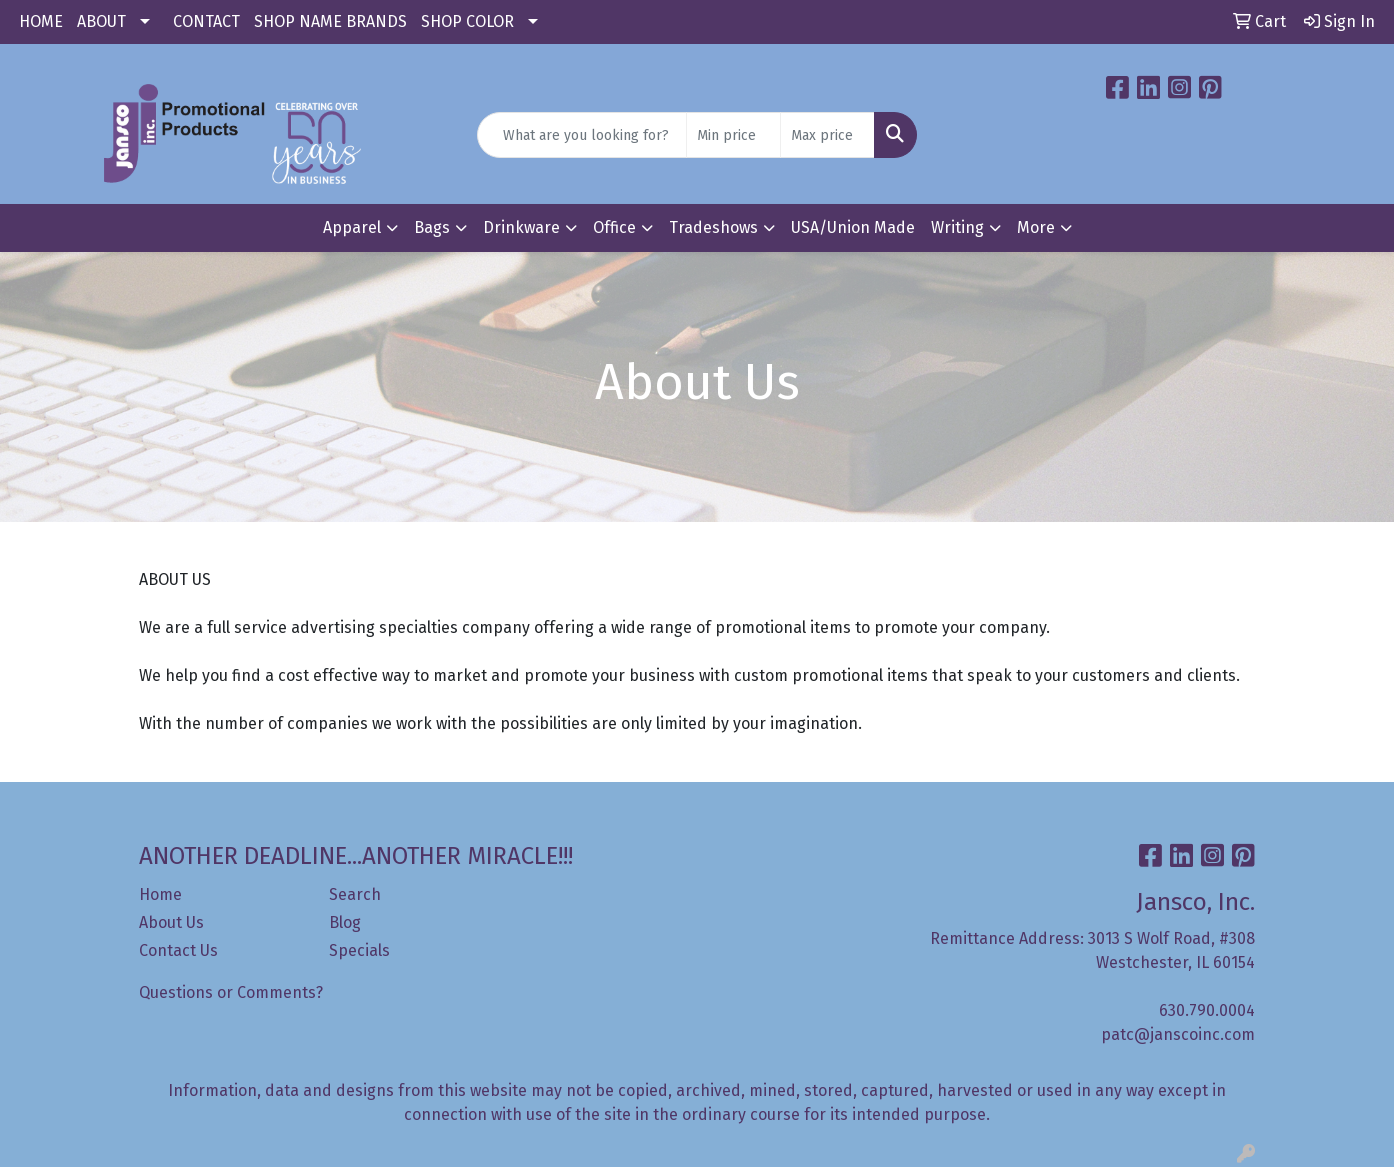 The height and width of the screenshot is (1167, 1394). Describe the element at coordinates (355, 894) in the screenshot. I see `Search` at that location.